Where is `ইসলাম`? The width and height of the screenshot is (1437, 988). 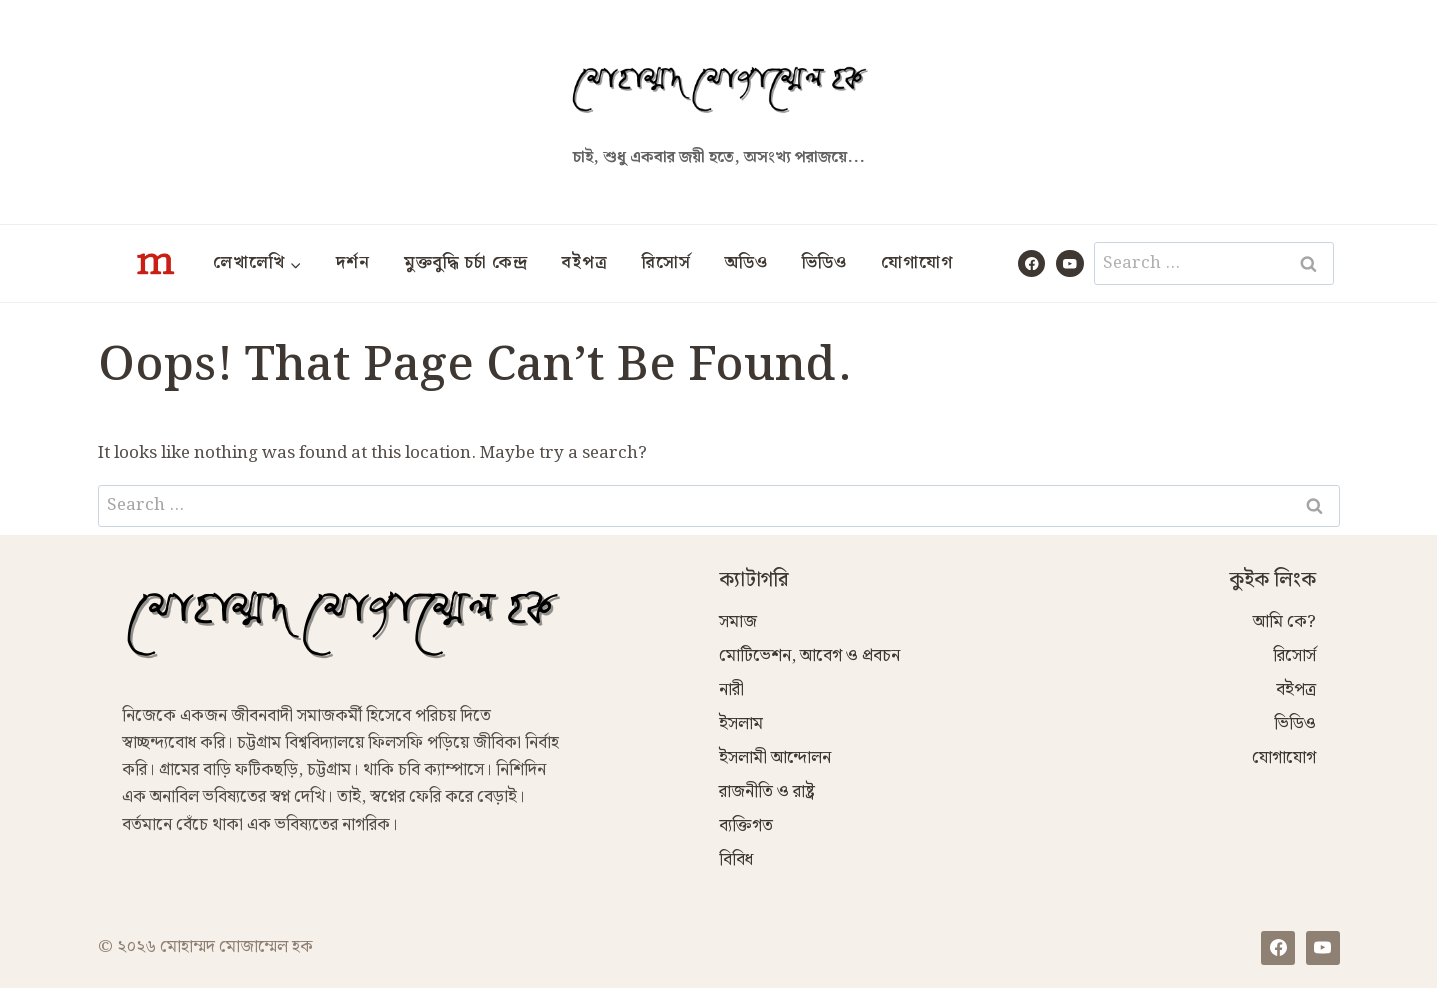 ইসলাম is located at coordinates (741, 724).